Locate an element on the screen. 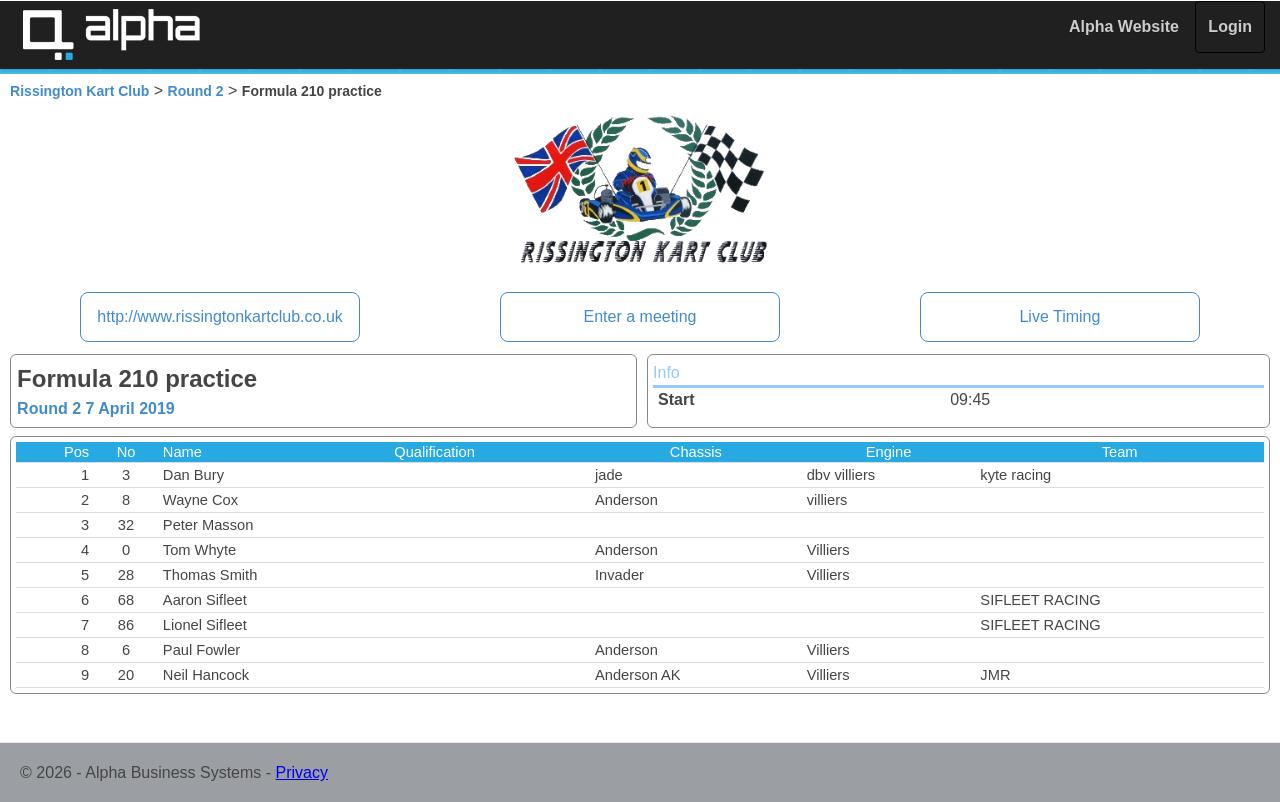 Image resolution: width=1280 pixels, height=802 pixels. Alpha Website is located at coordinates (1124, 26).